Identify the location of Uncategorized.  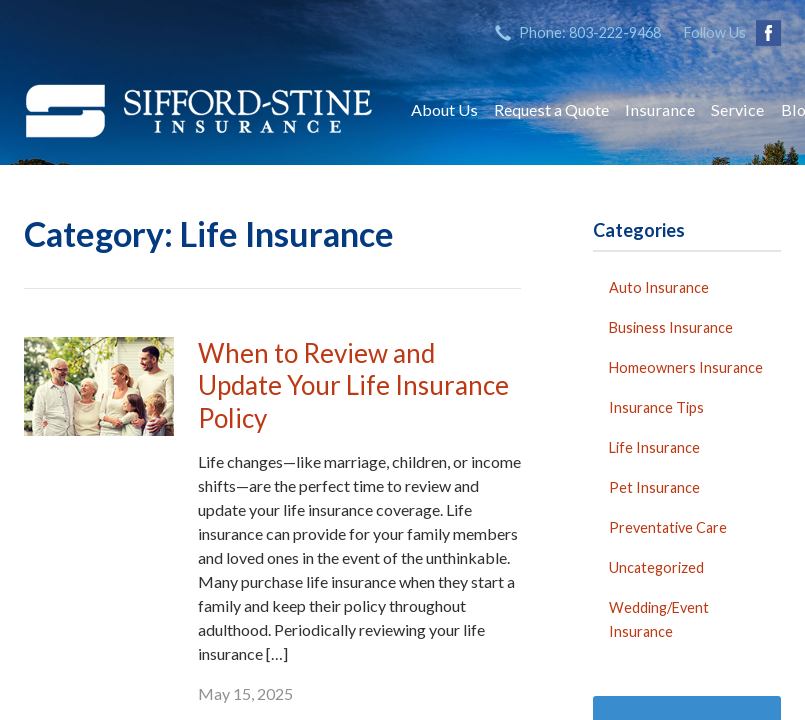
(656, 567).